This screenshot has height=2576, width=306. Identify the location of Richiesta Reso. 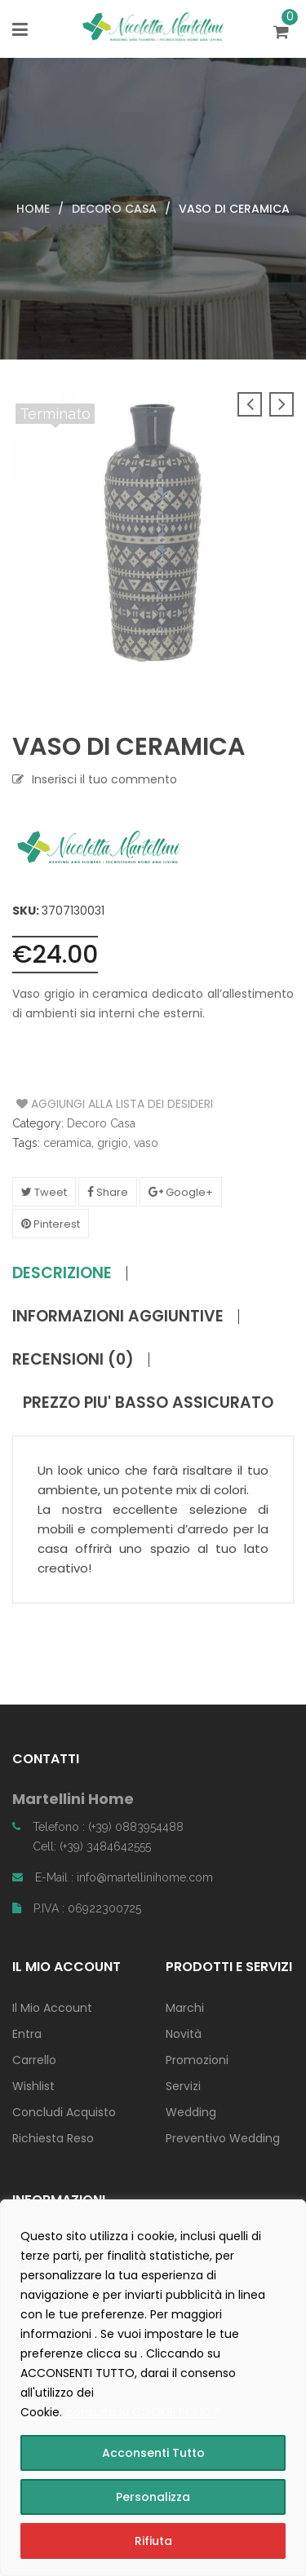
(53, 2138).